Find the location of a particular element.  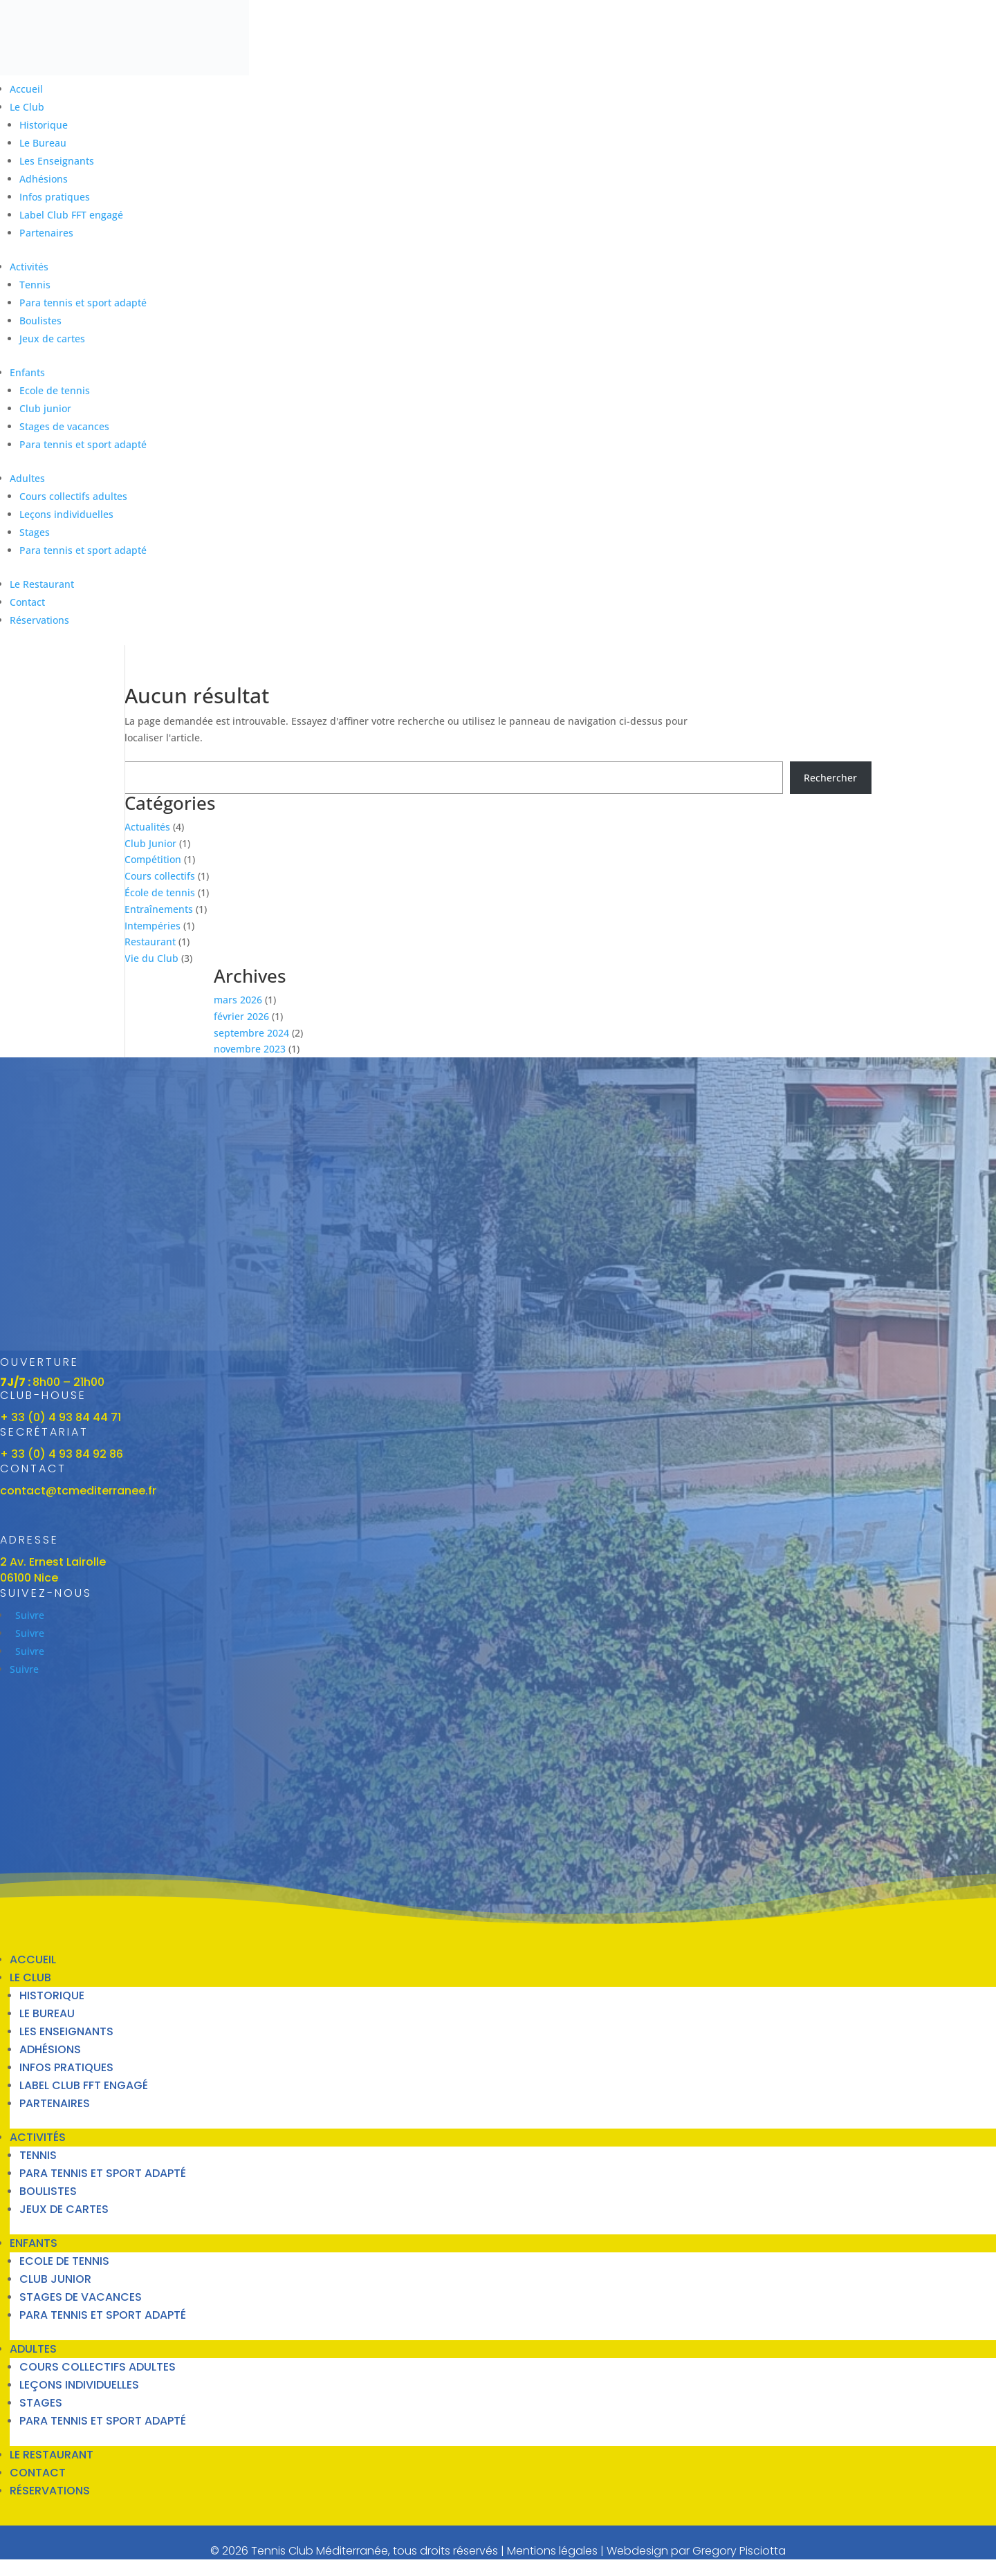

2 Av. Ernest Lairolle06100 Nice is located at coordinates (53, 1570).